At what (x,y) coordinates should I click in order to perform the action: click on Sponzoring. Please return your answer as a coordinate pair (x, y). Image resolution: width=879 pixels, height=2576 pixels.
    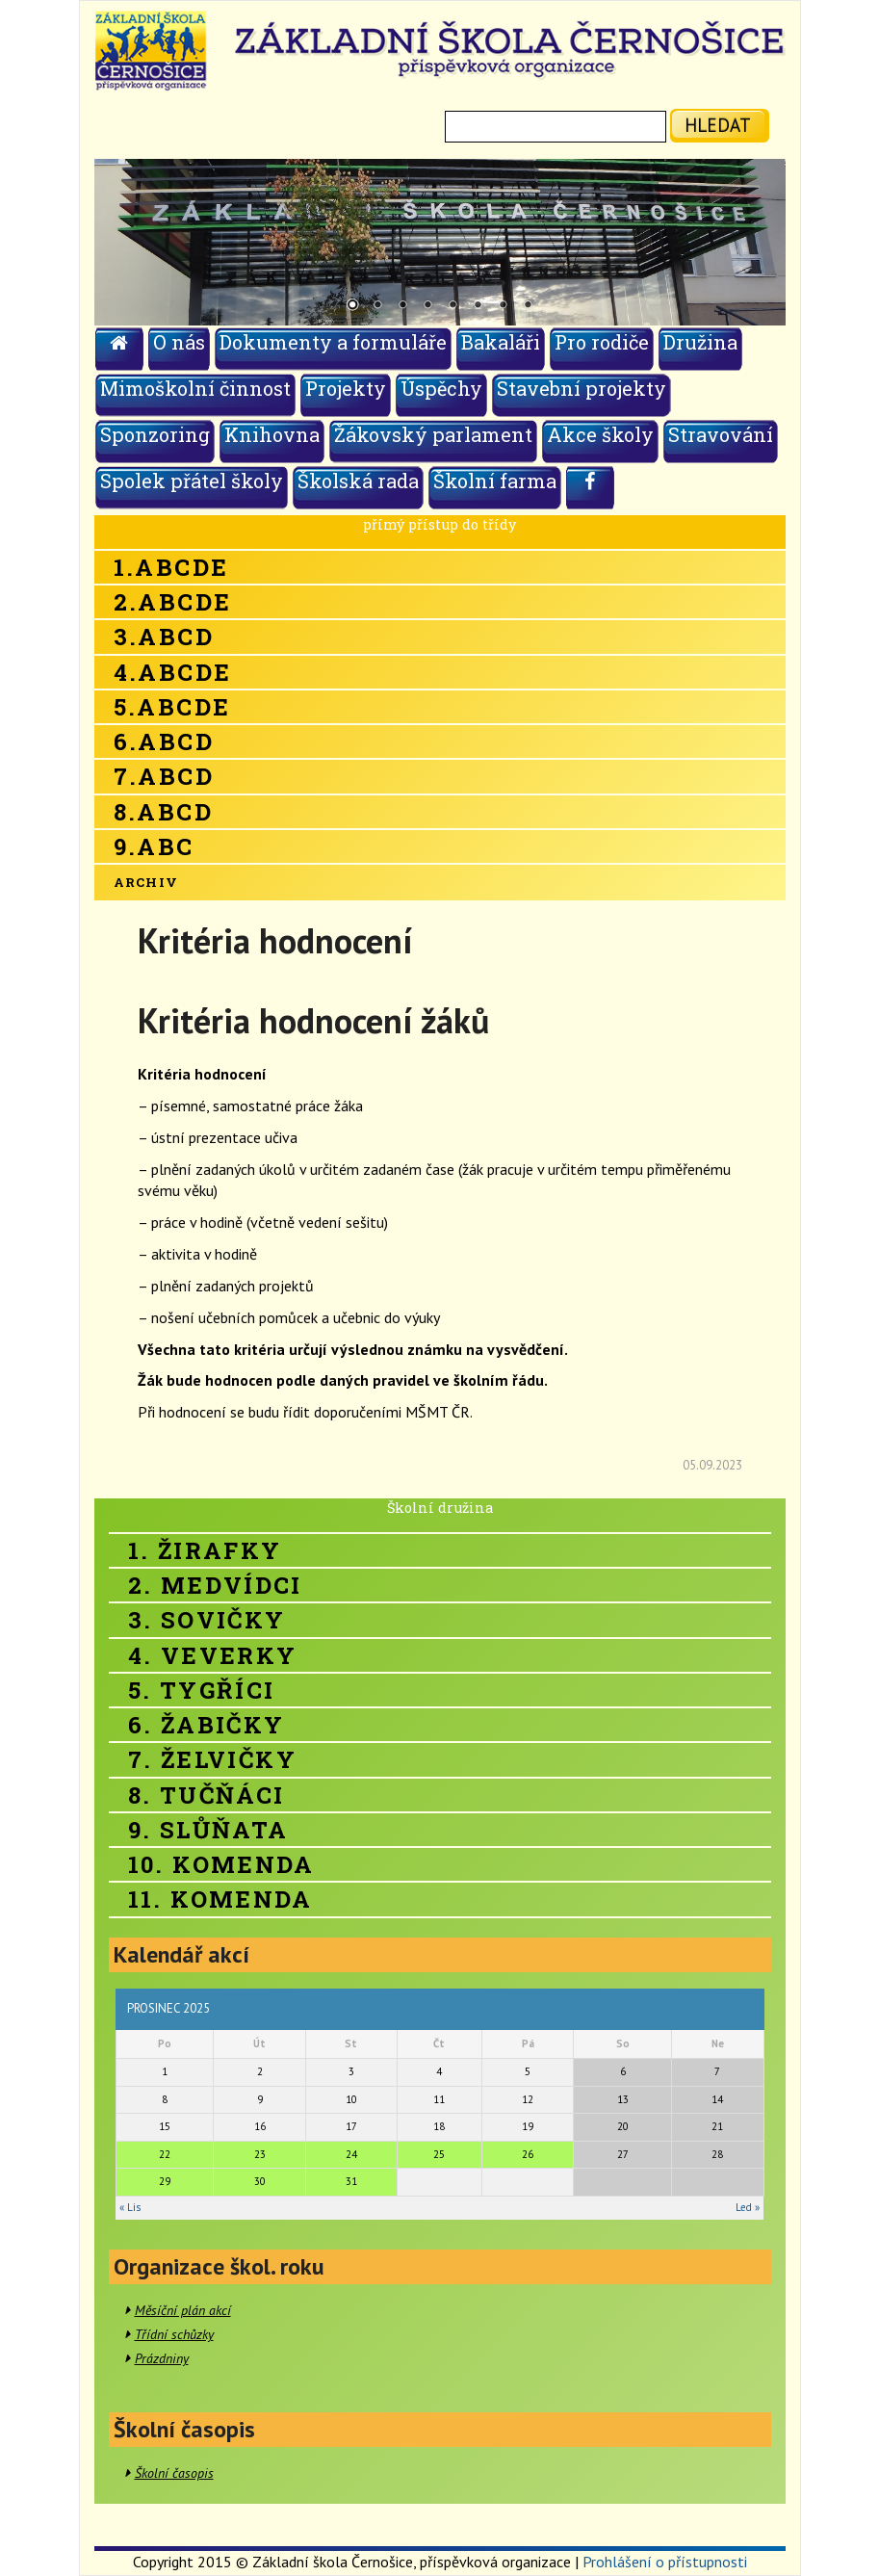
    Looking at the image, I should click on (155, 434).